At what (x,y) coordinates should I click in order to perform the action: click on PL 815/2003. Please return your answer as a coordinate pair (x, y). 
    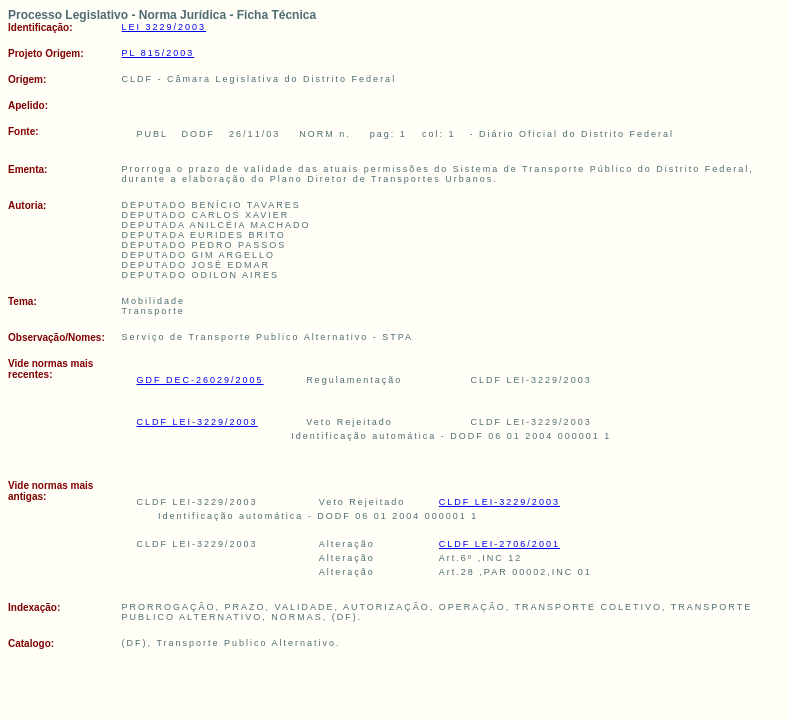
    Looking at the image, I should click on (158, 53).